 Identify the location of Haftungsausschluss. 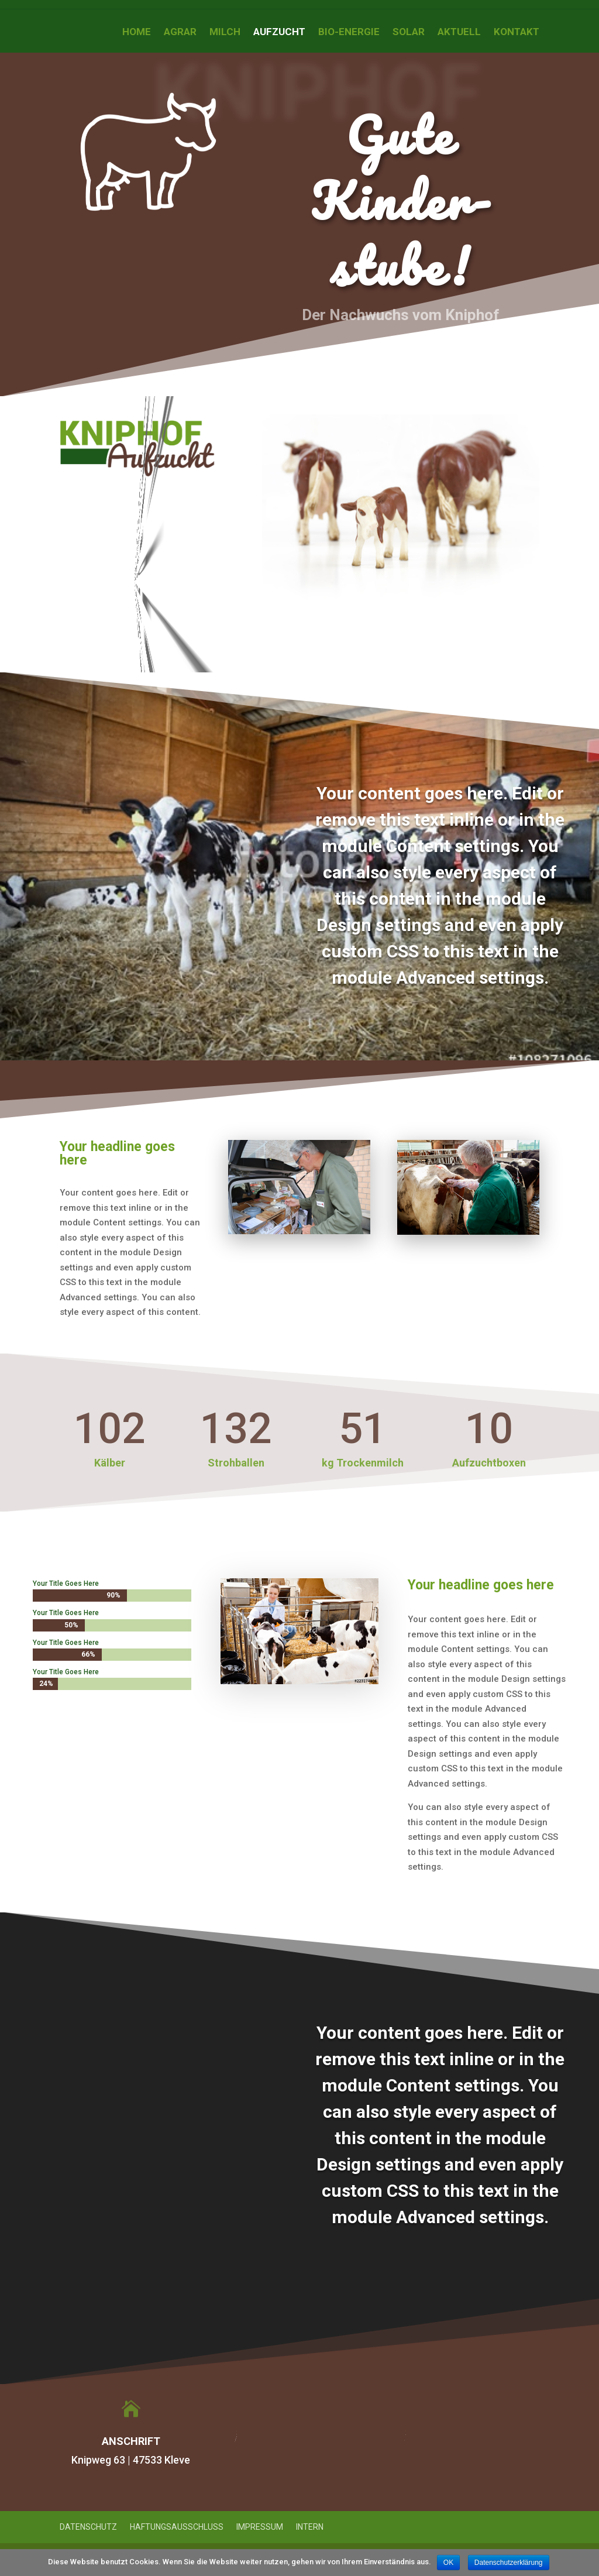
(176, 2527).